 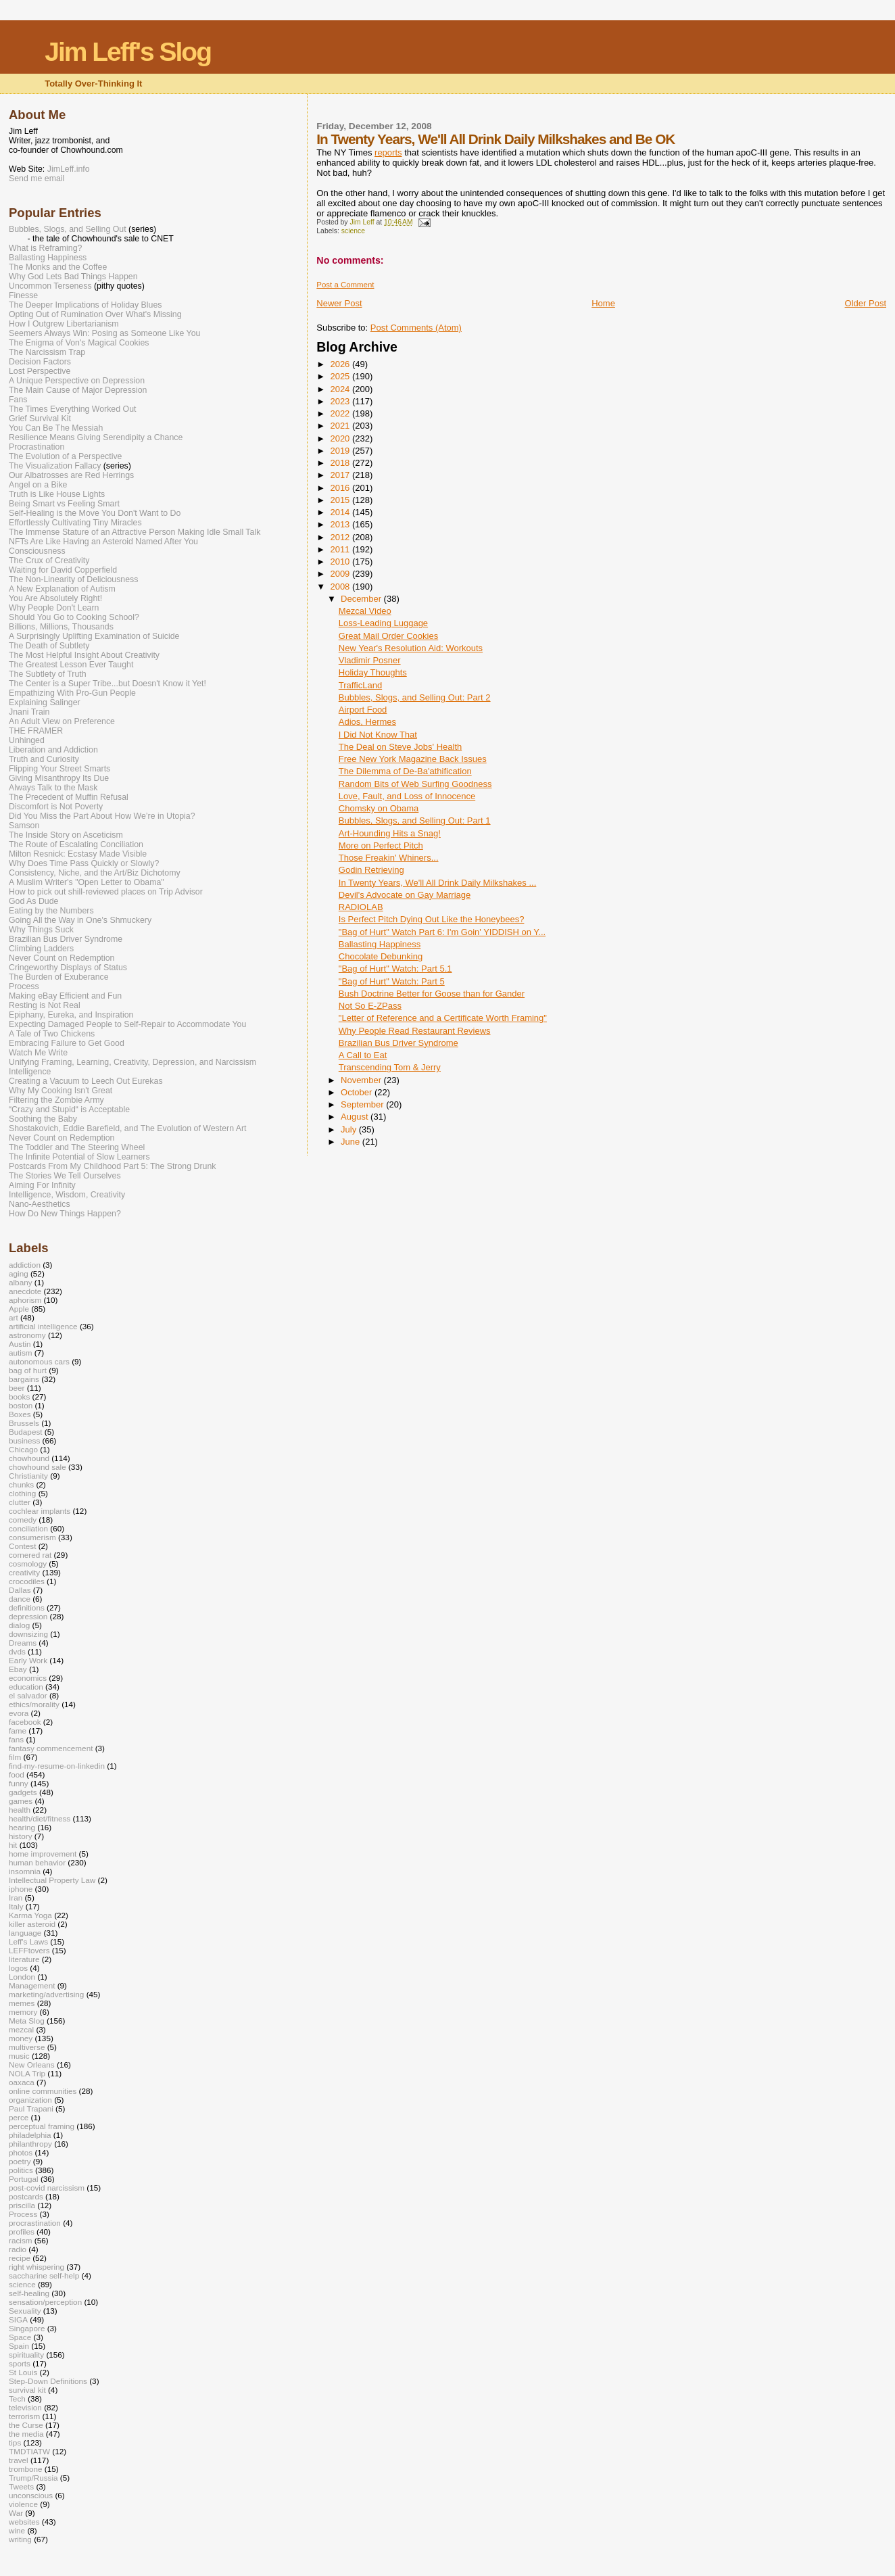 What do you see at coordinates (341, 475) in the screenshot?
I see `2017` at bounding box center [341, 475].